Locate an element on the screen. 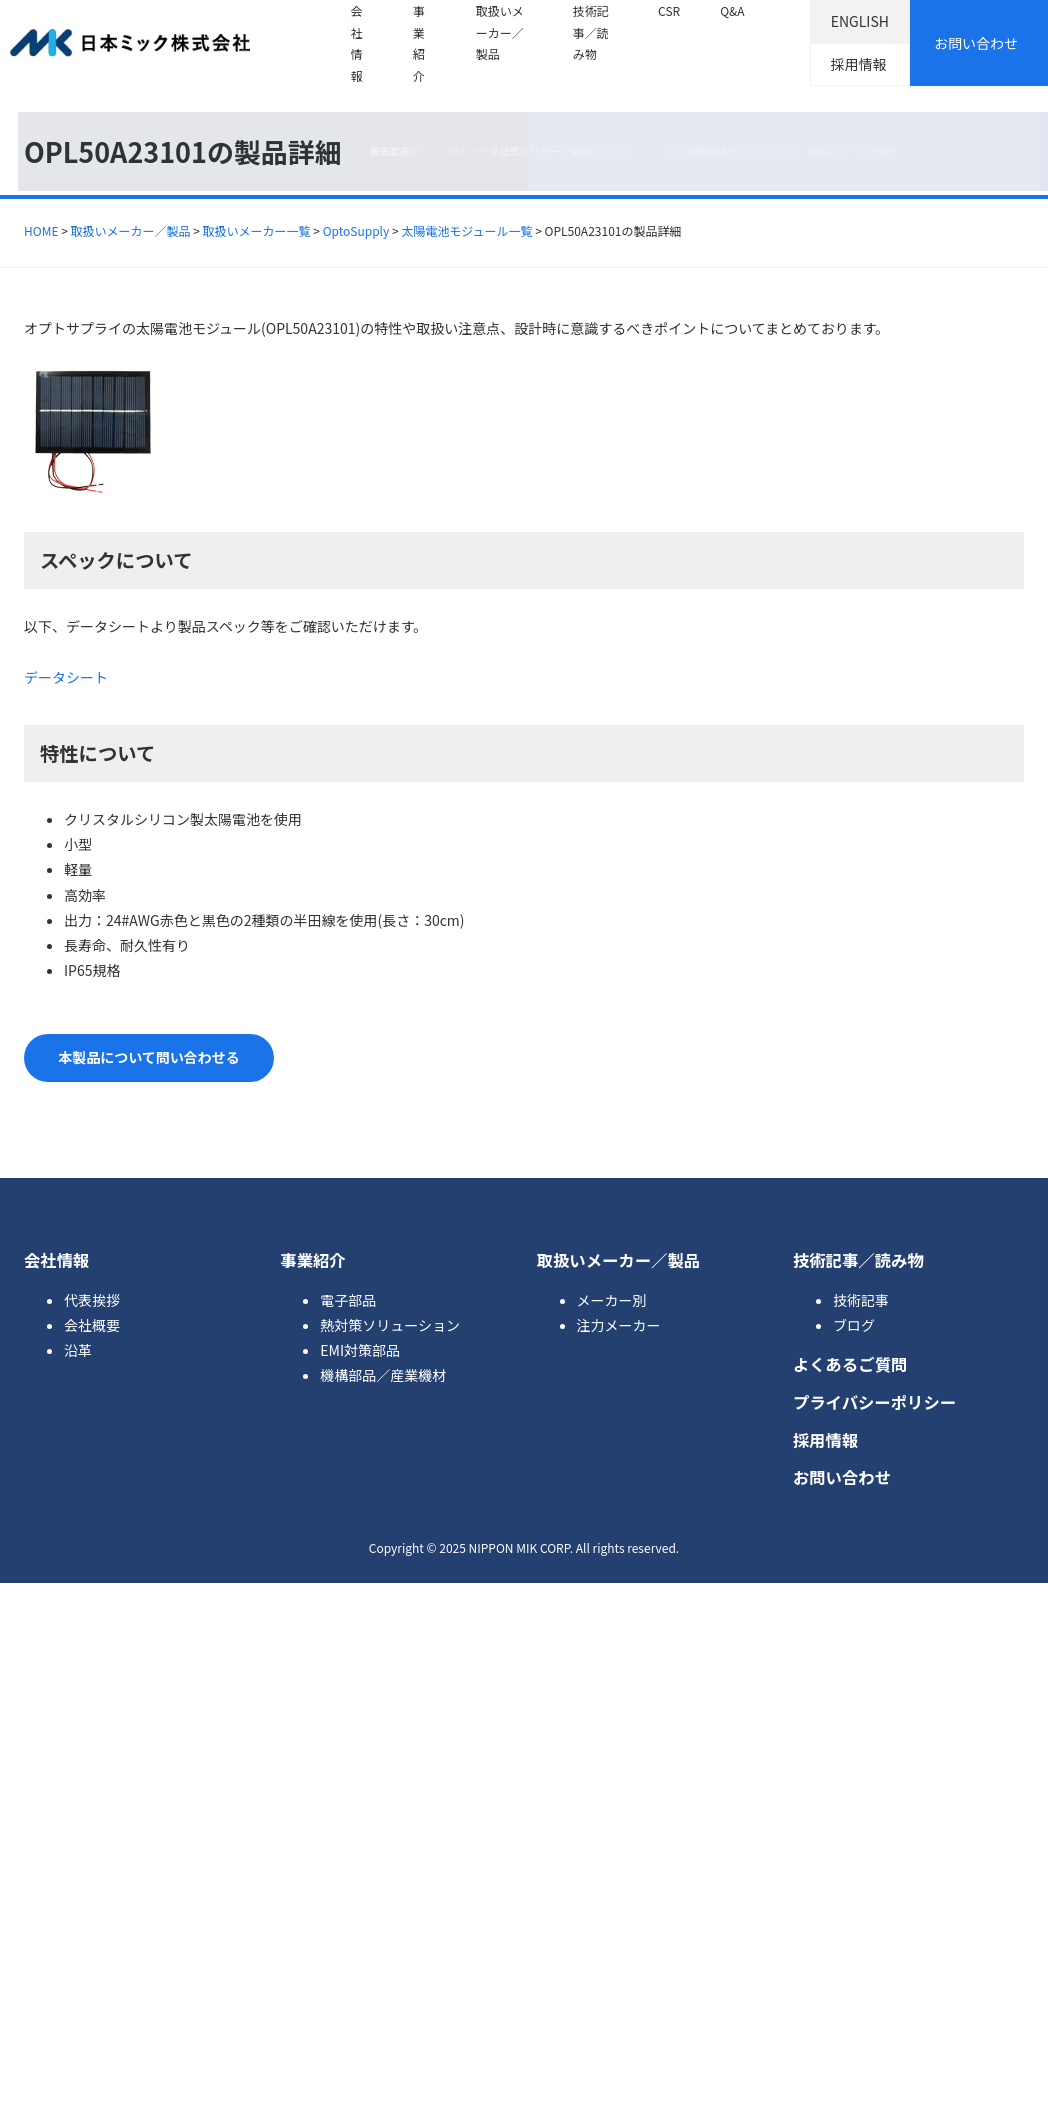  代表挨拶 is located at coordinates (92, 1300).